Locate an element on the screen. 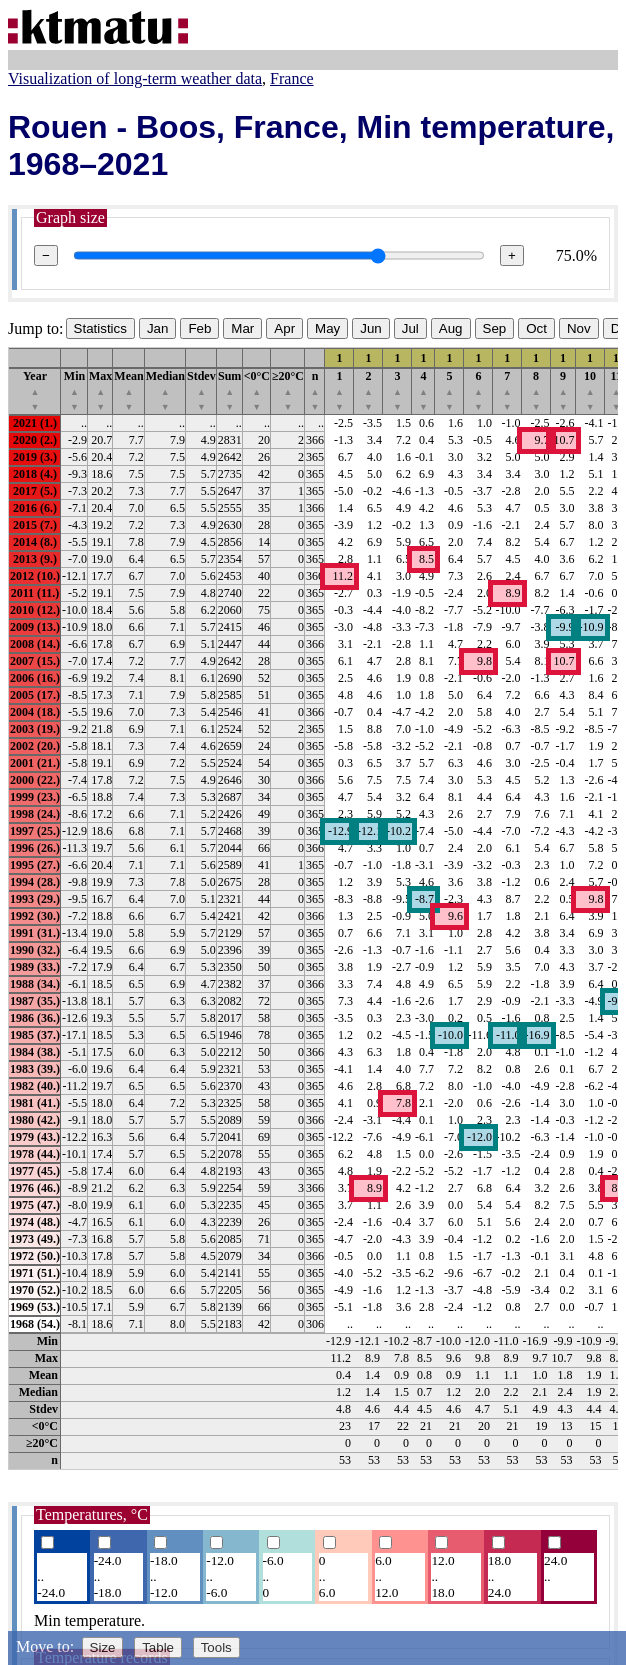 This screenshot has width=626, height=1665. Tools is located at coordinates (216, 1647).